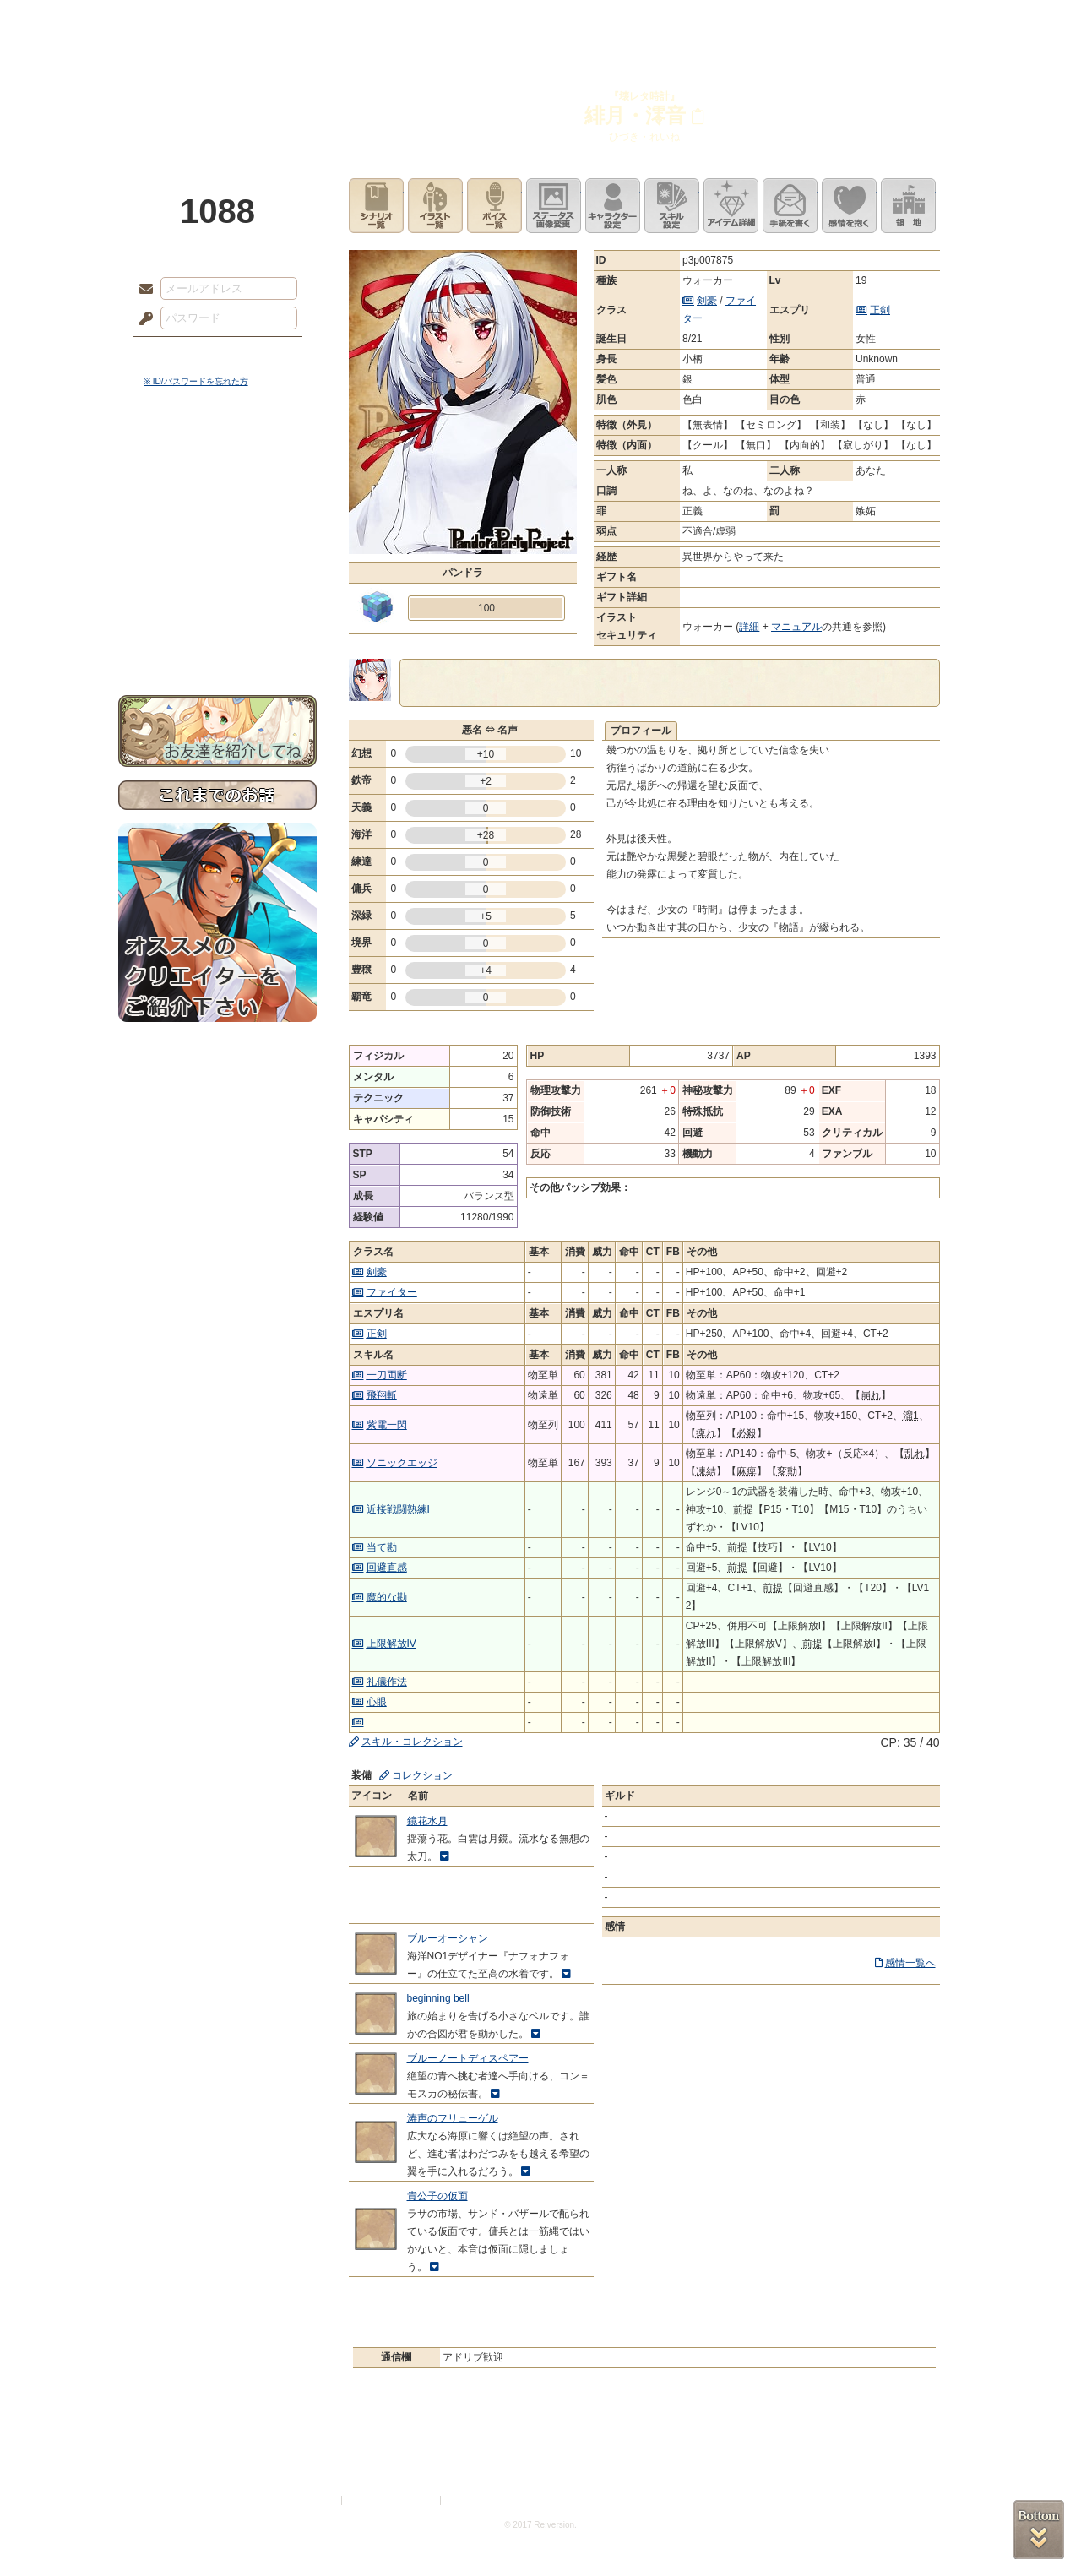  I want to click on プロフィール, so click(641, 730).